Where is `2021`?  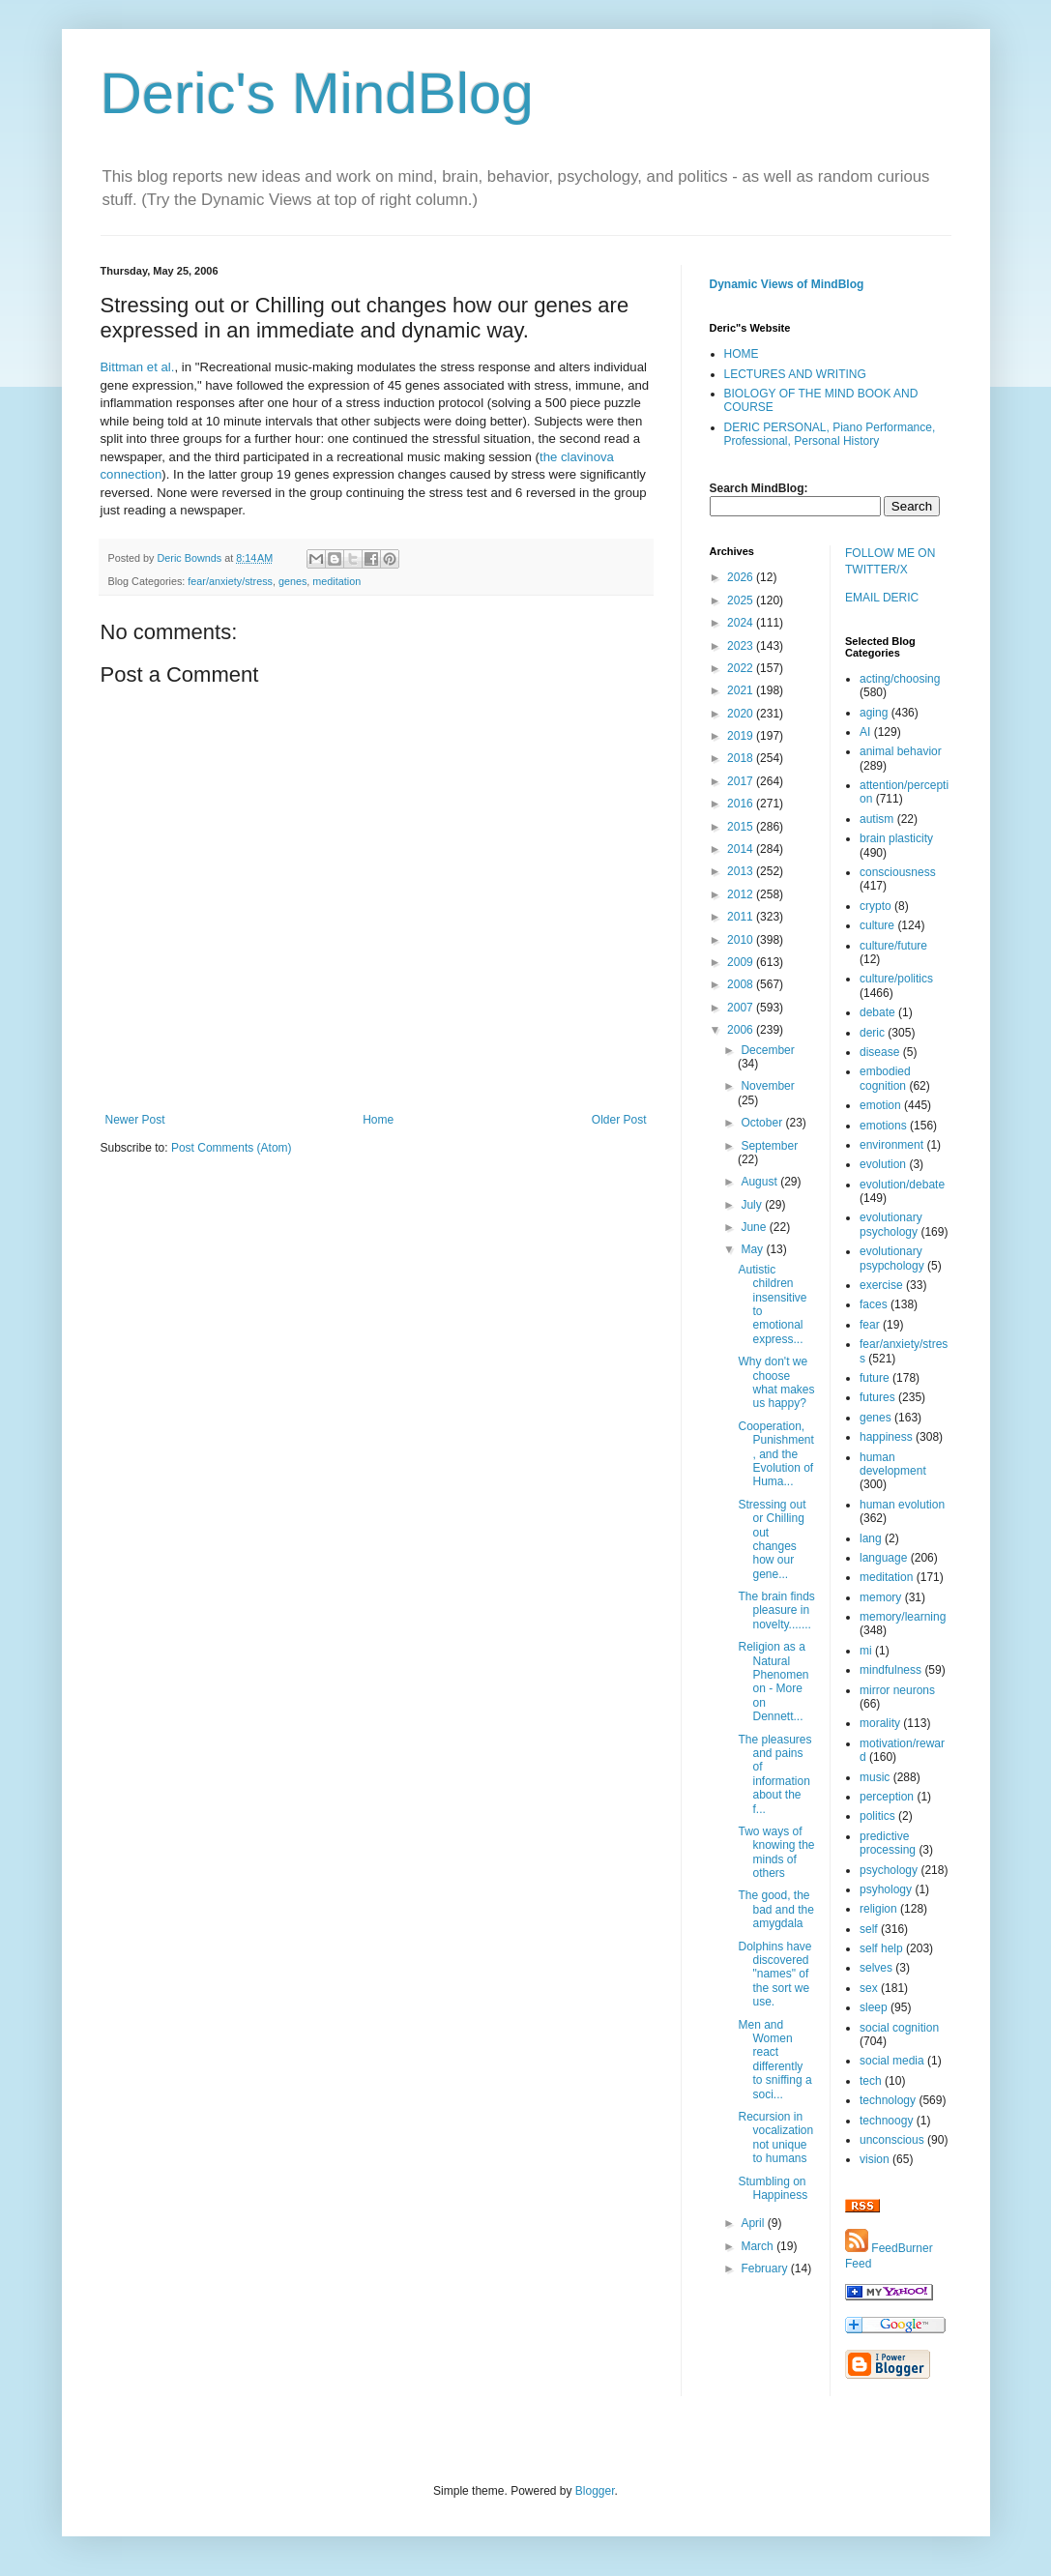 2021 is located at coordinates (741, 690).